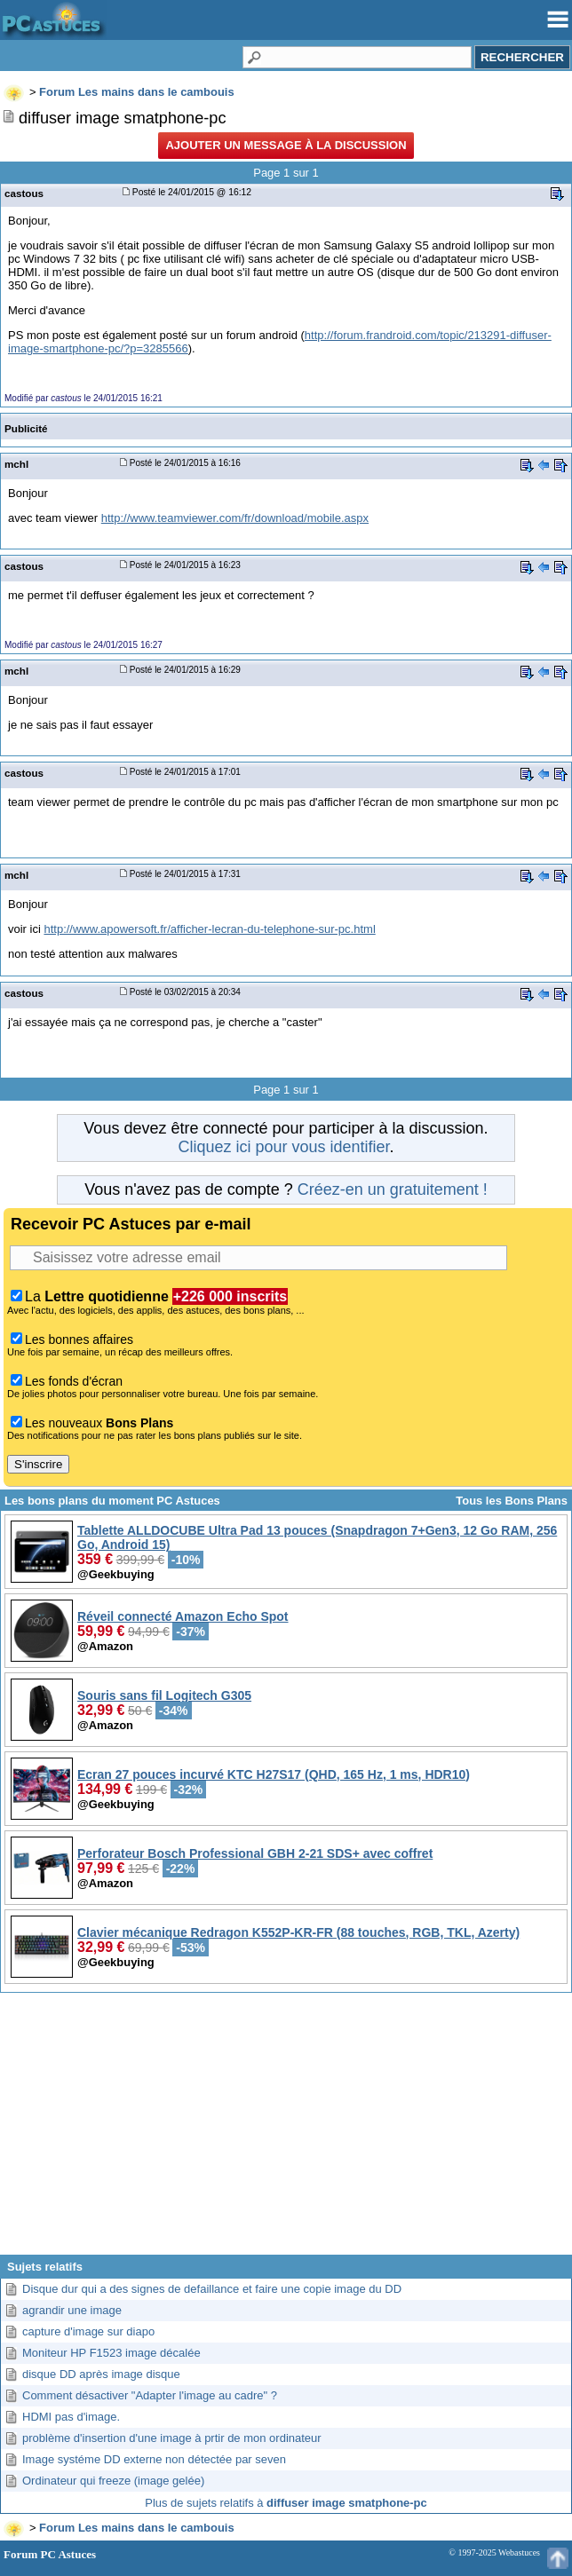 This screenshot has height=2576, width=572. Describe the element at coordinates (149, 2395) in the screenshot. I see `Comment désactiver "Adapter l'image au cadre" ?` at that location.